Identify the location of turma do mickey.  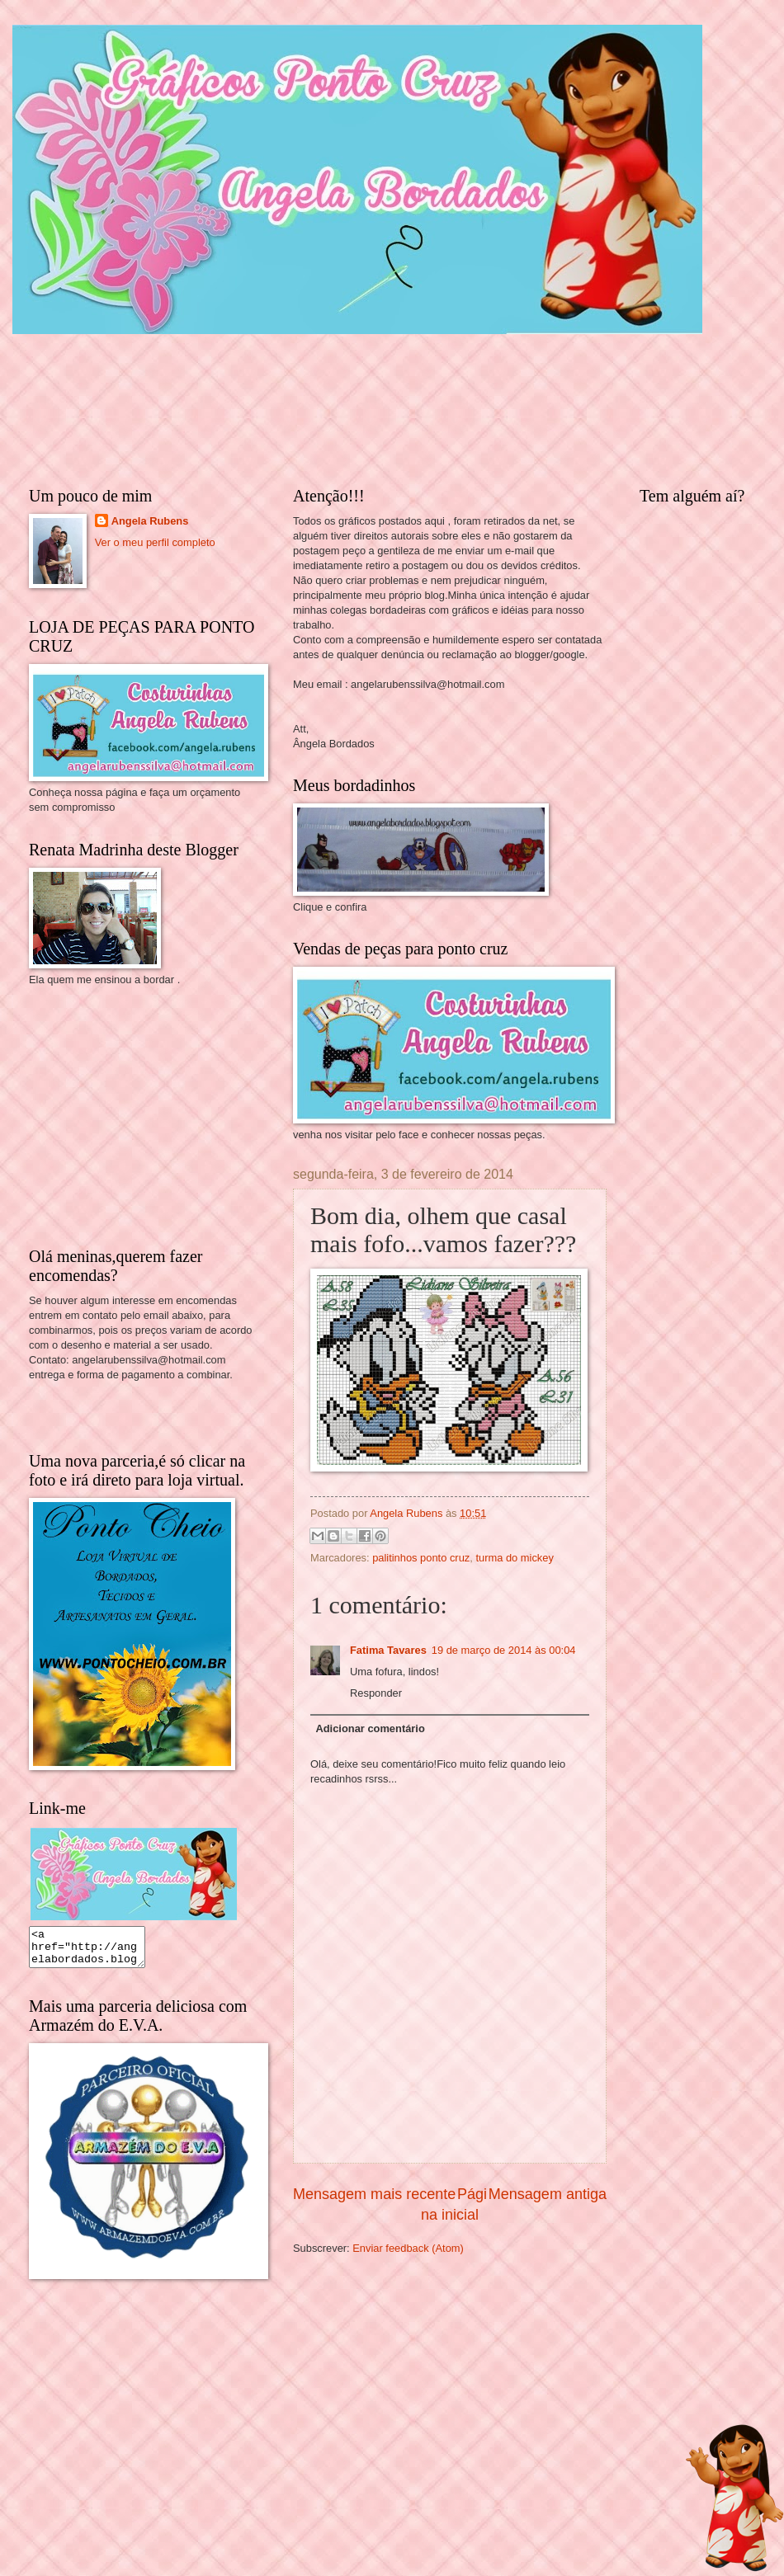
(514, 1558).